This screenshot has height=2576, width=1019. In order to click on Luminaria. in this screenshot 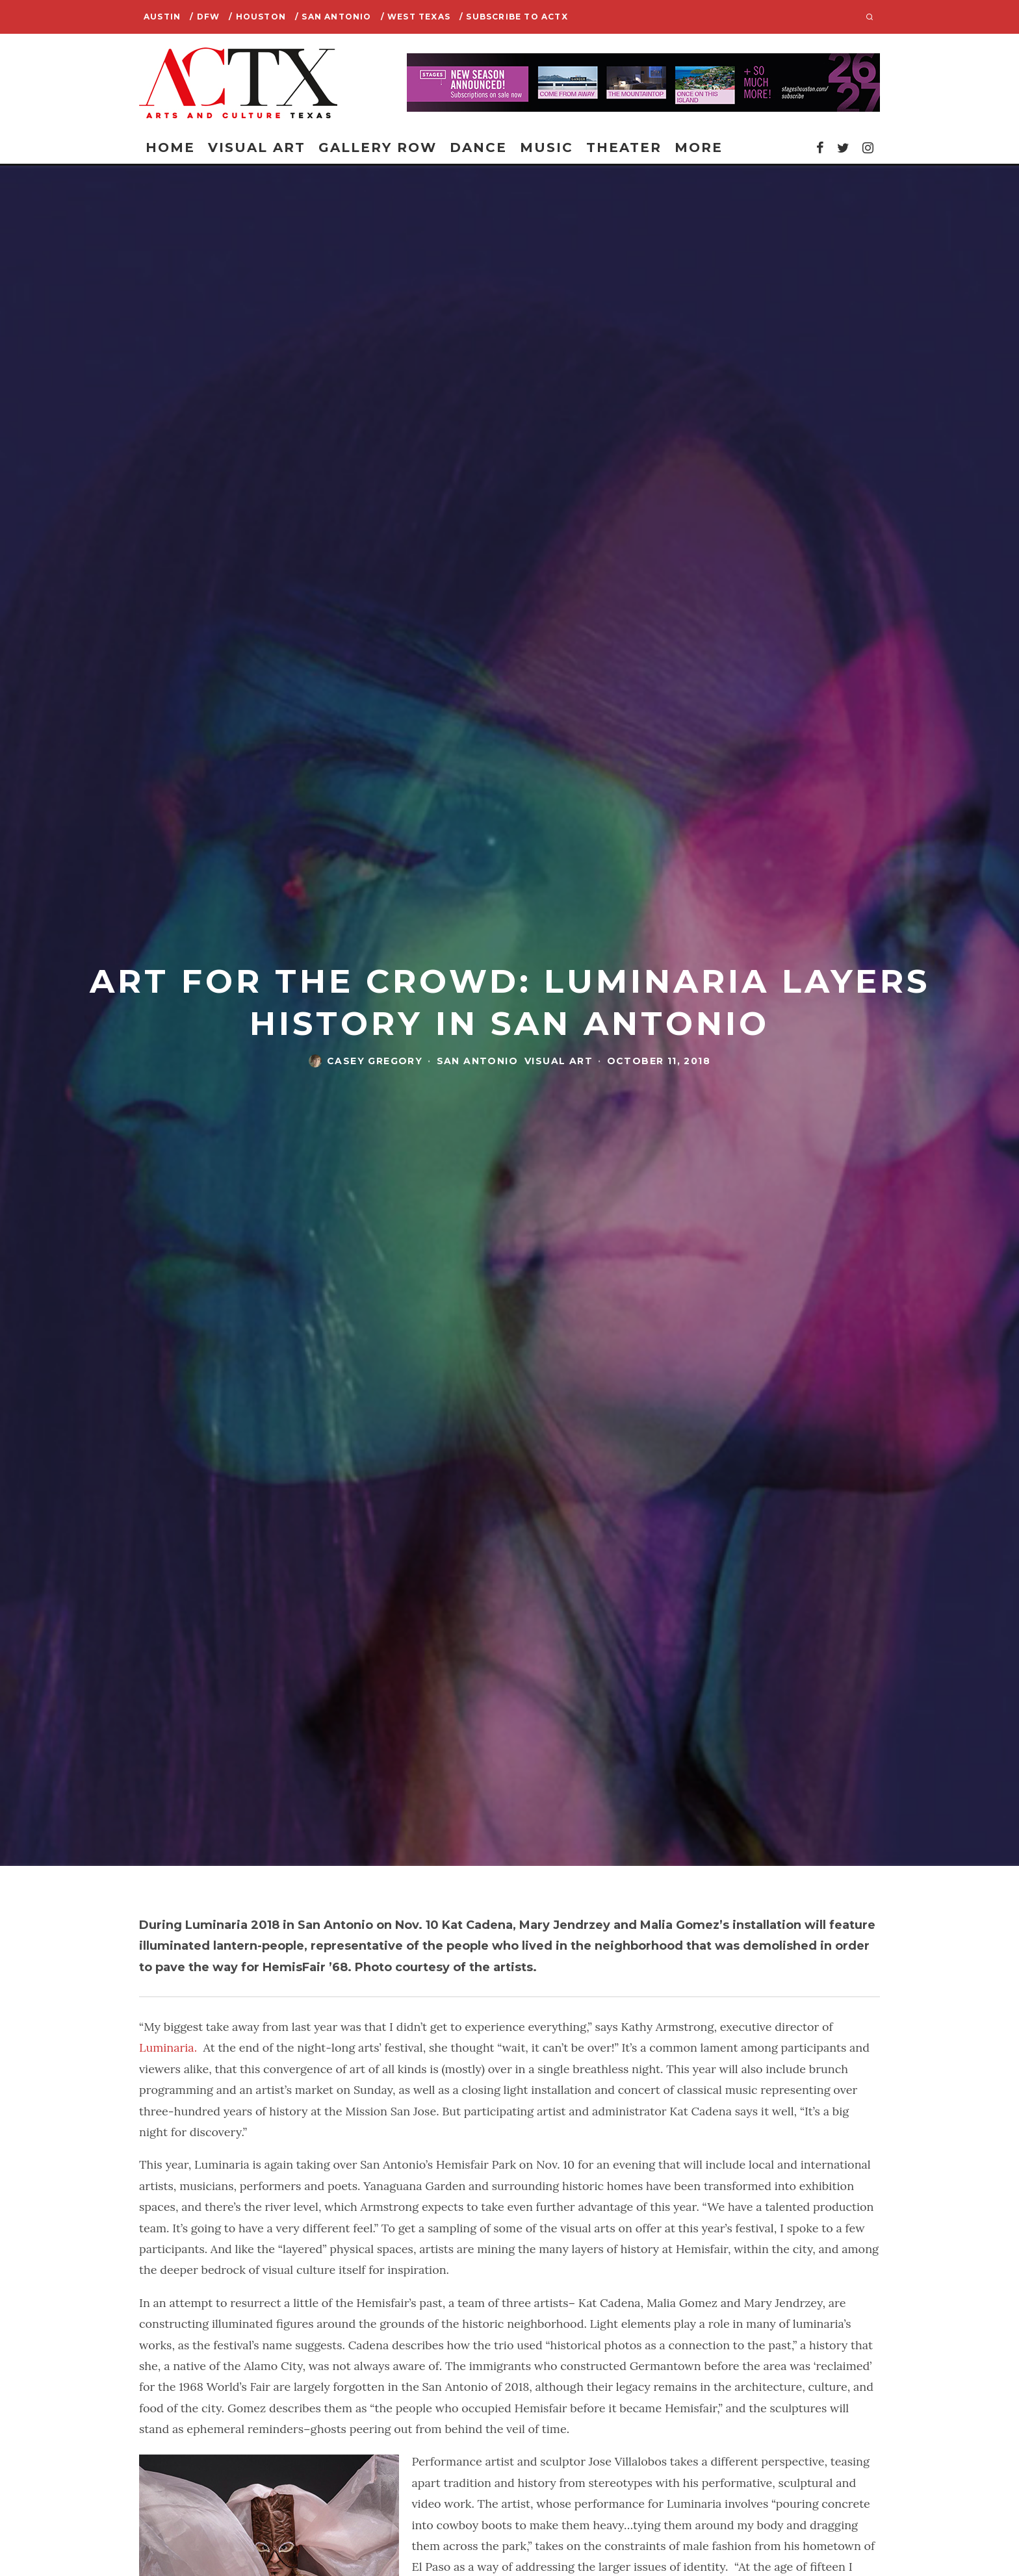, I will do `click(168, 2047)`.